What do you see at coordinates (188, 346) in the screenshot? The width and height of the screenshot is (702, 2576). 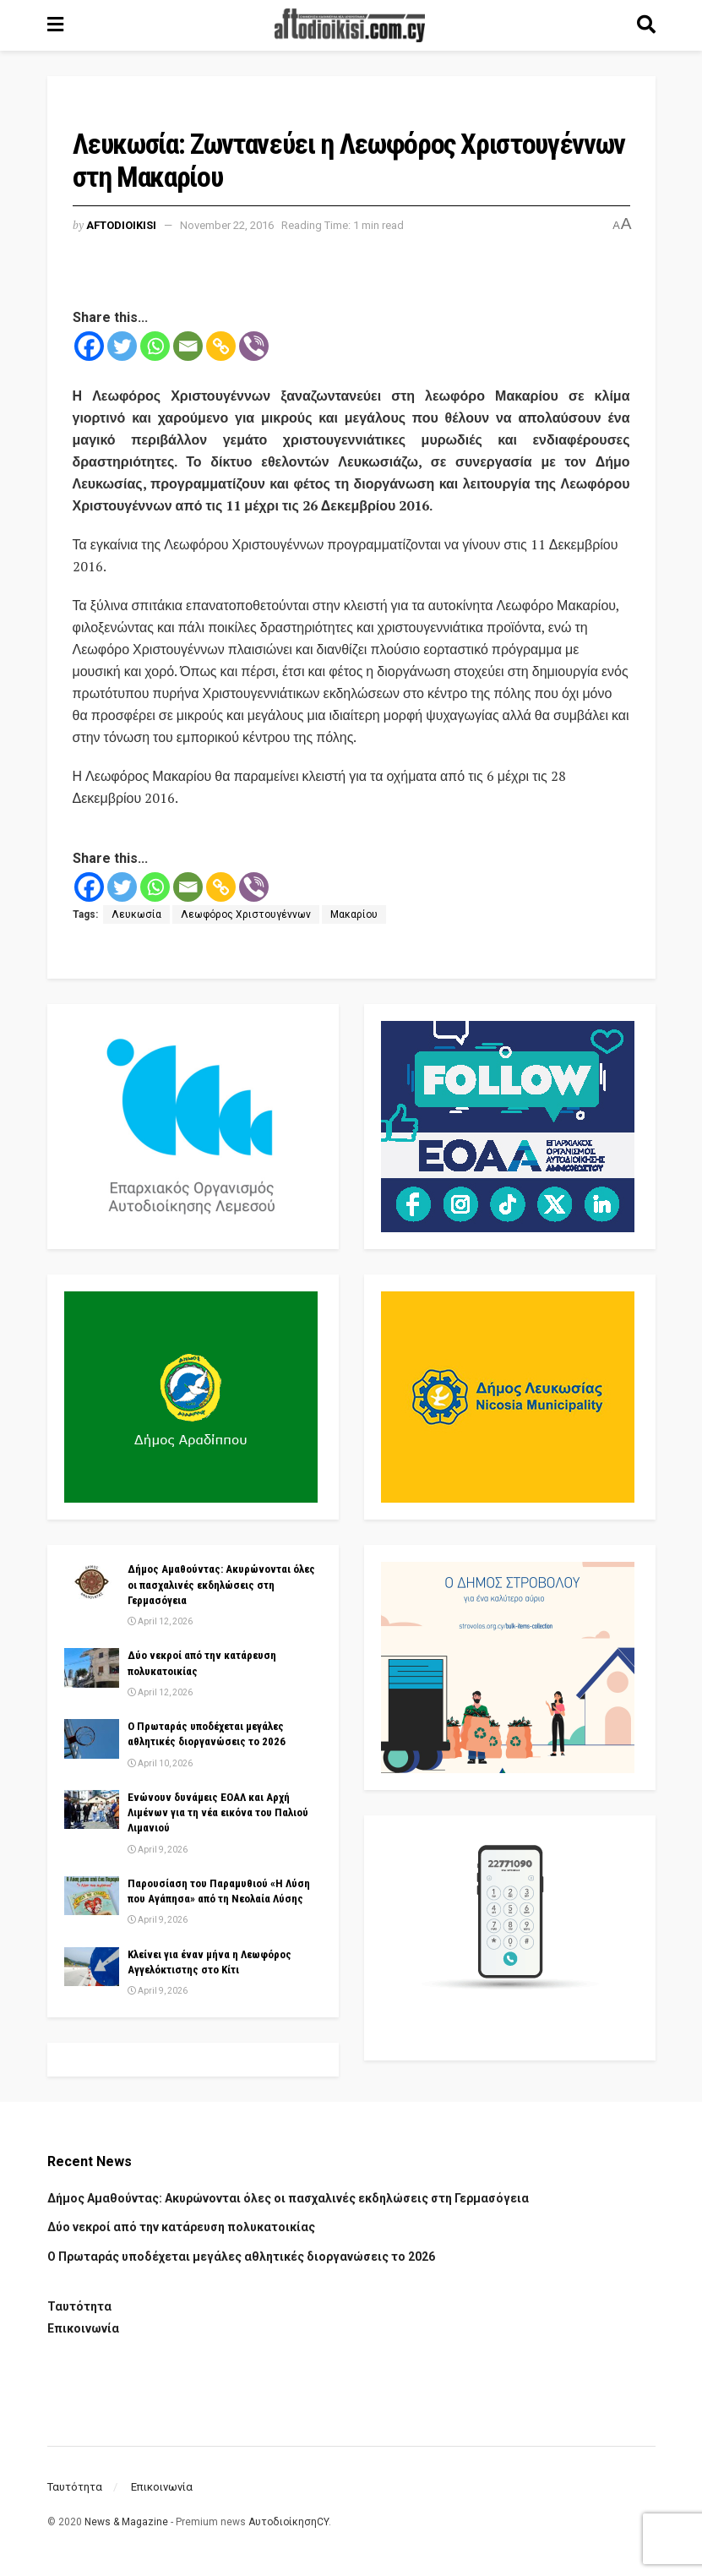 I see `[Email]` at bounding box center [188, 346].